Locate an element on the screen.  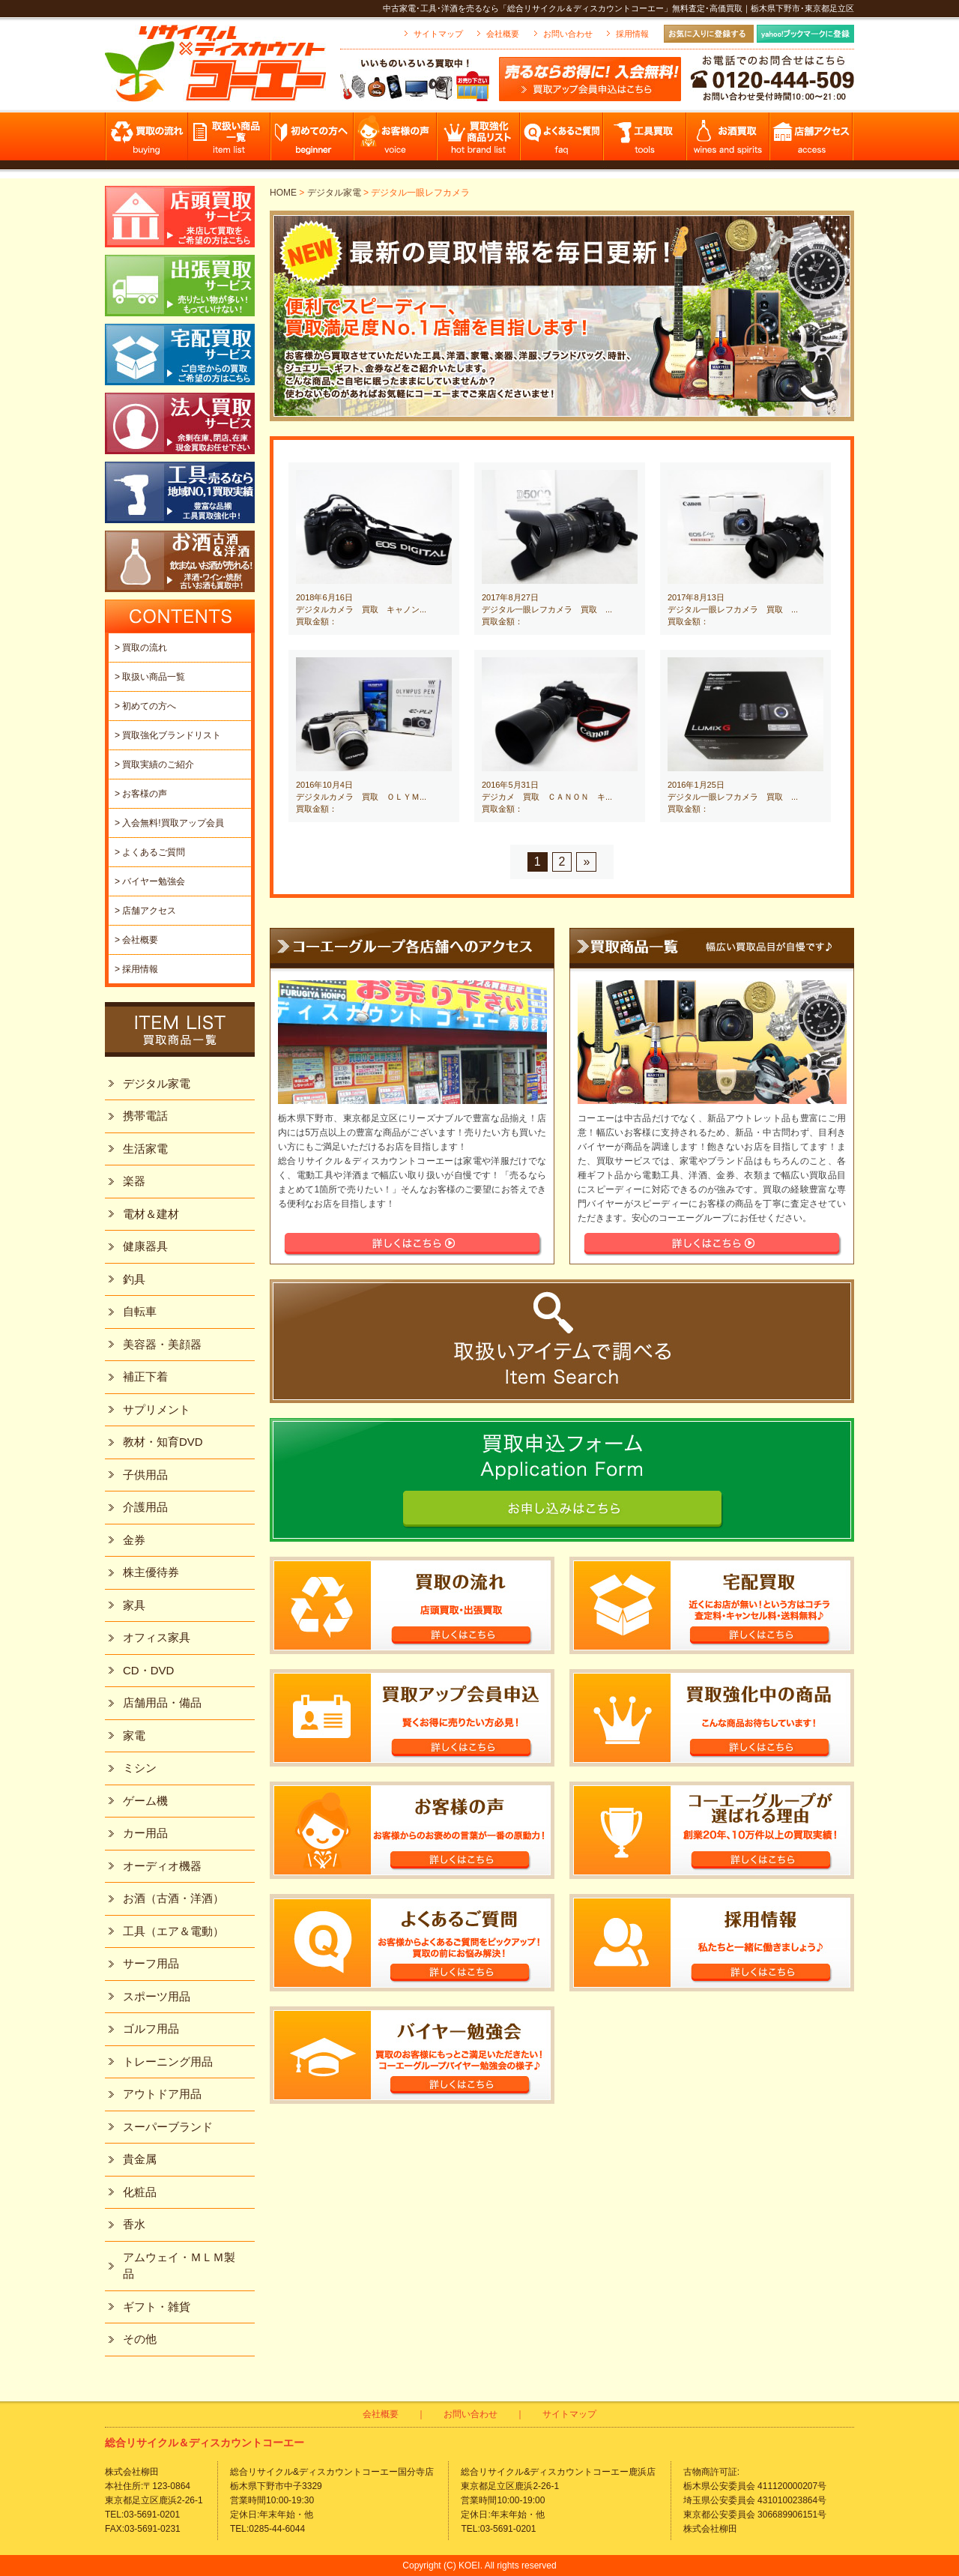
貴金属 is located at coordinates (140, 2159).